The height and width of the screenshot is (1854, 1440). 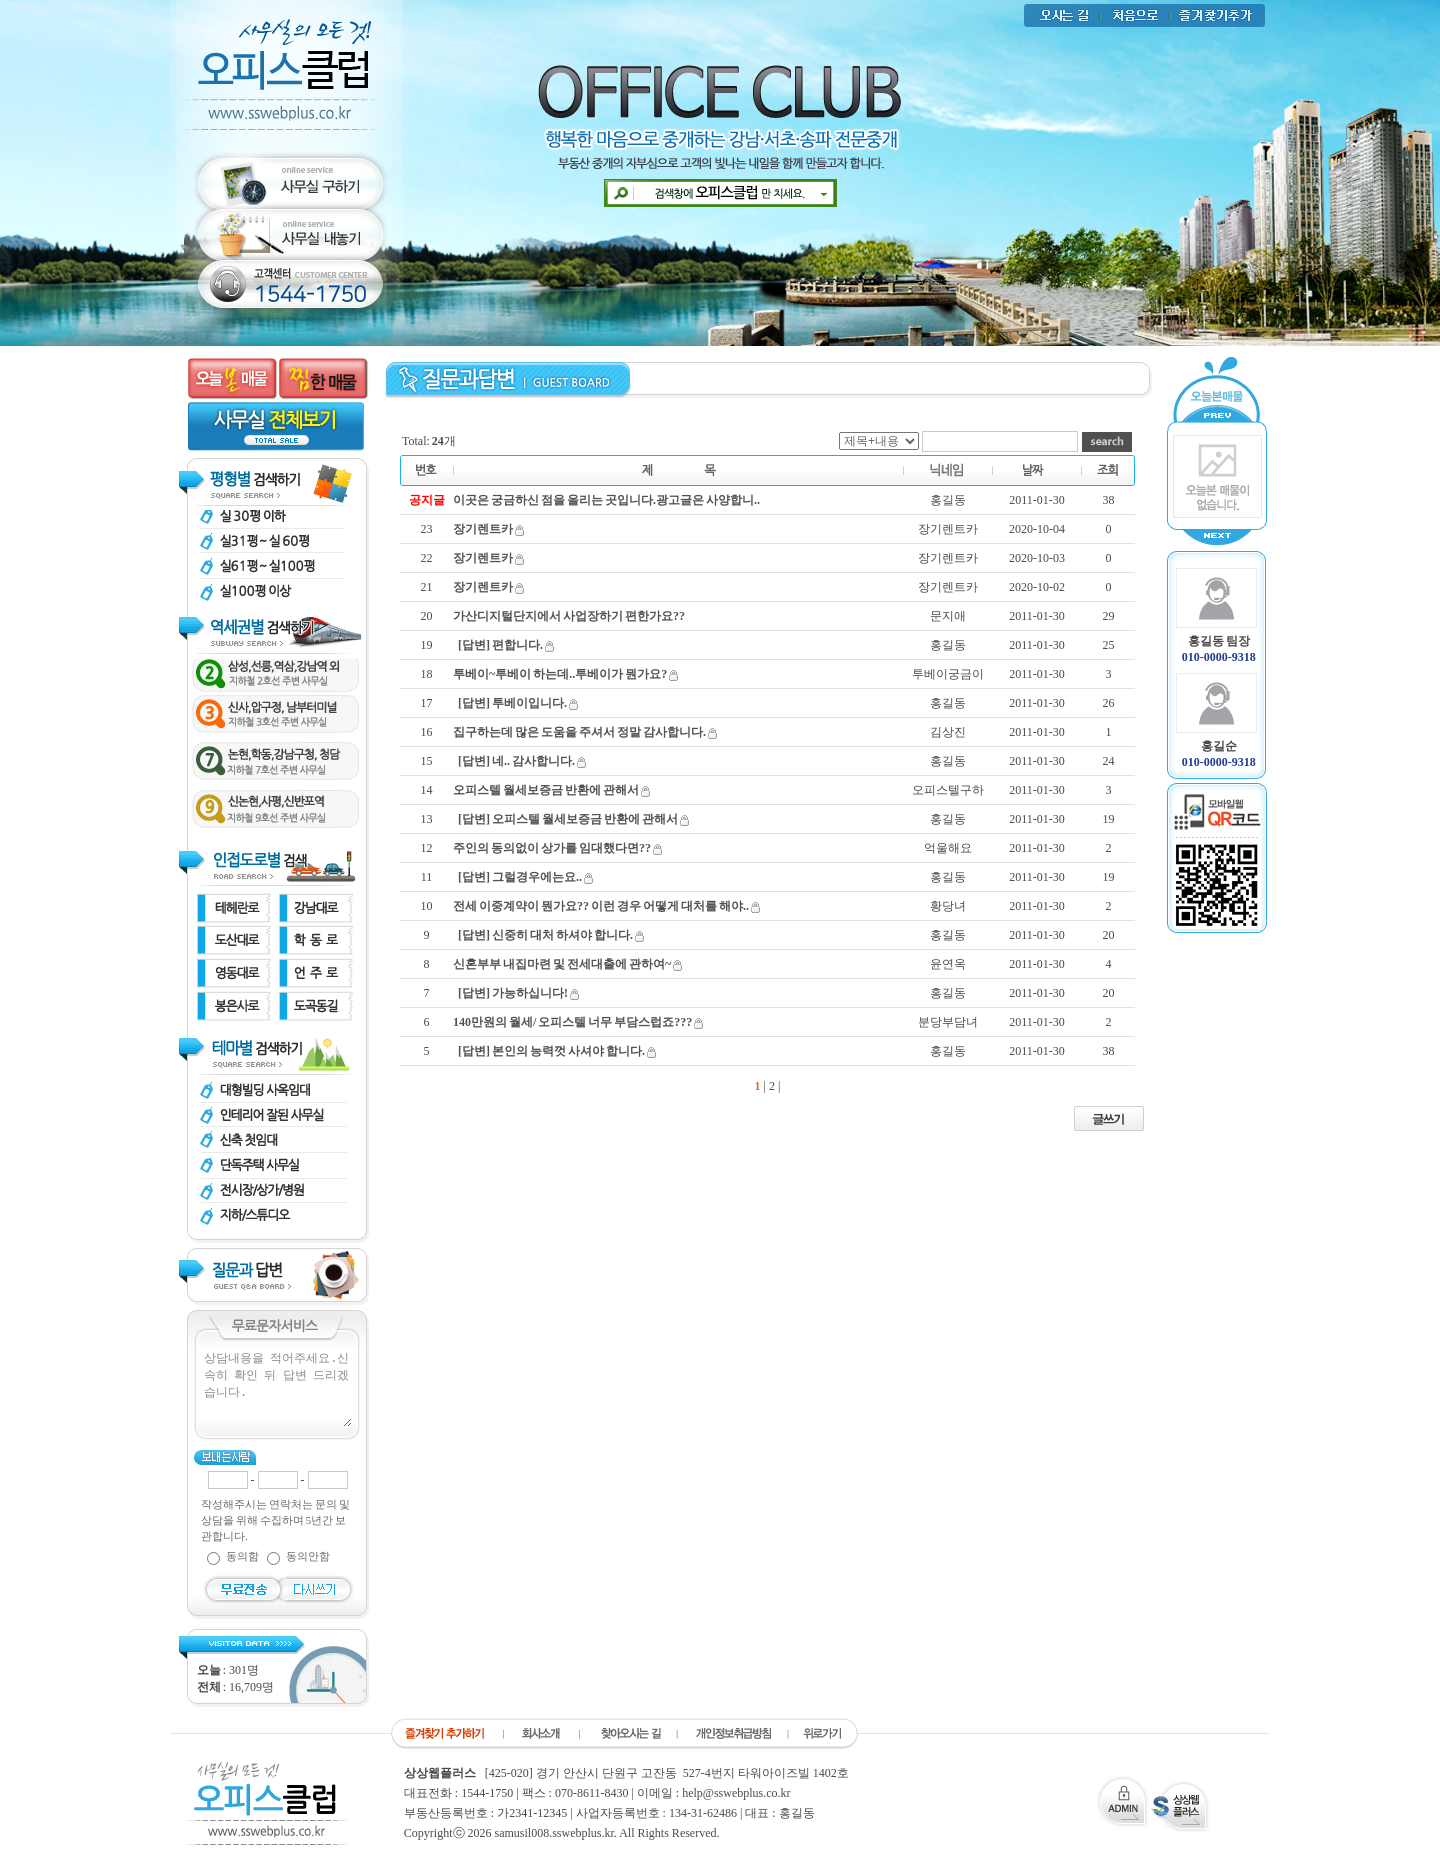 What do you see at coordinates (1037, 529) in the screenshot?
I see `2020-10-04` at bounding box center [1037, 529].